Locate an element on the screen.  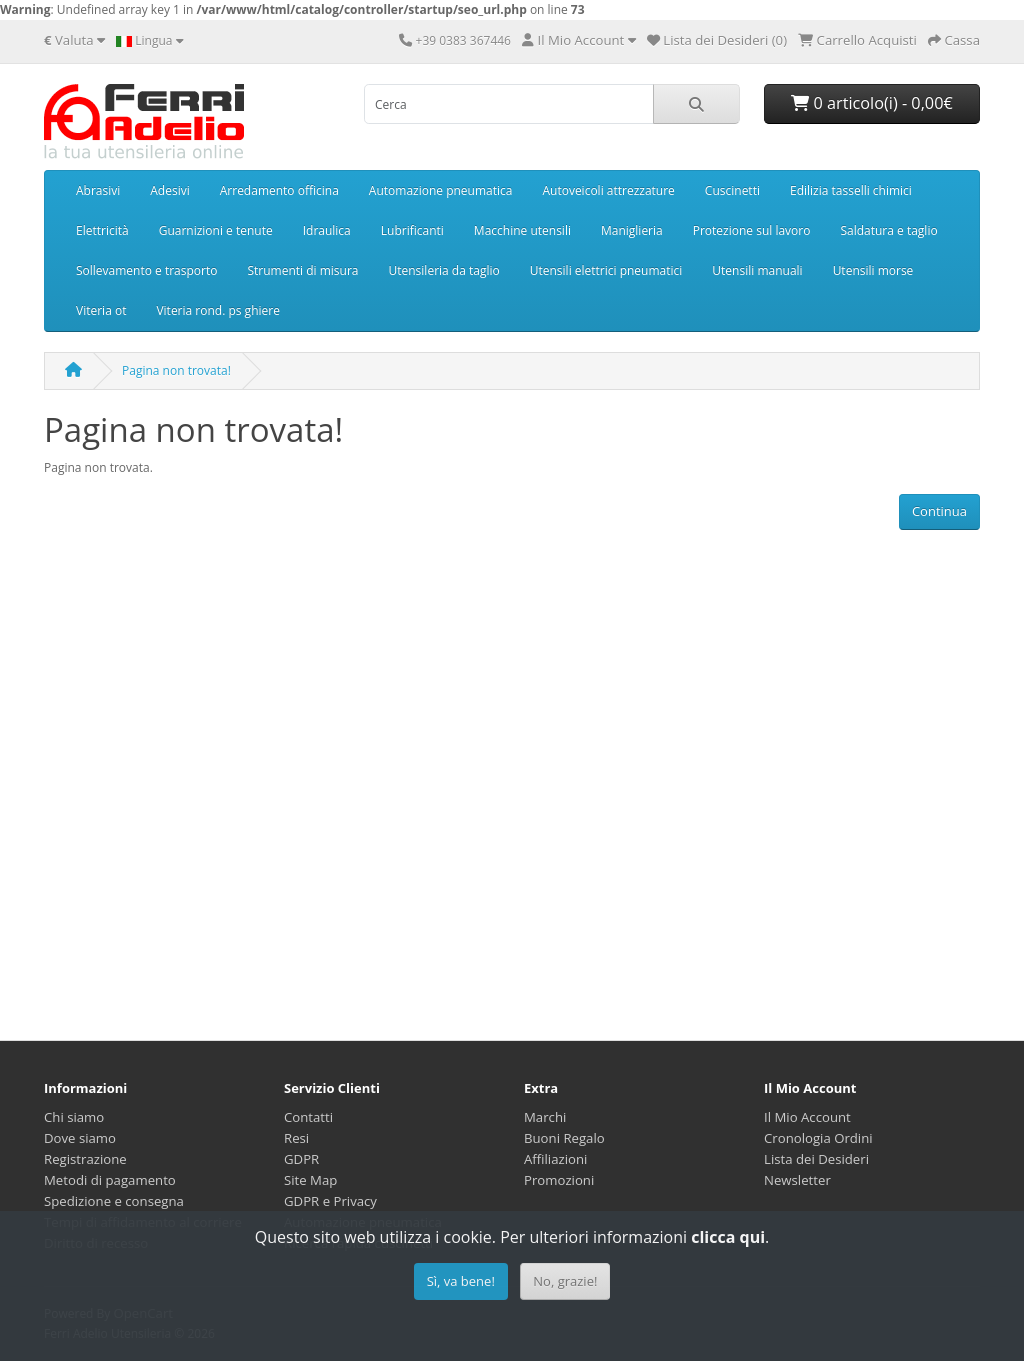
Macchine utensili is located at coordinates (522, 230).